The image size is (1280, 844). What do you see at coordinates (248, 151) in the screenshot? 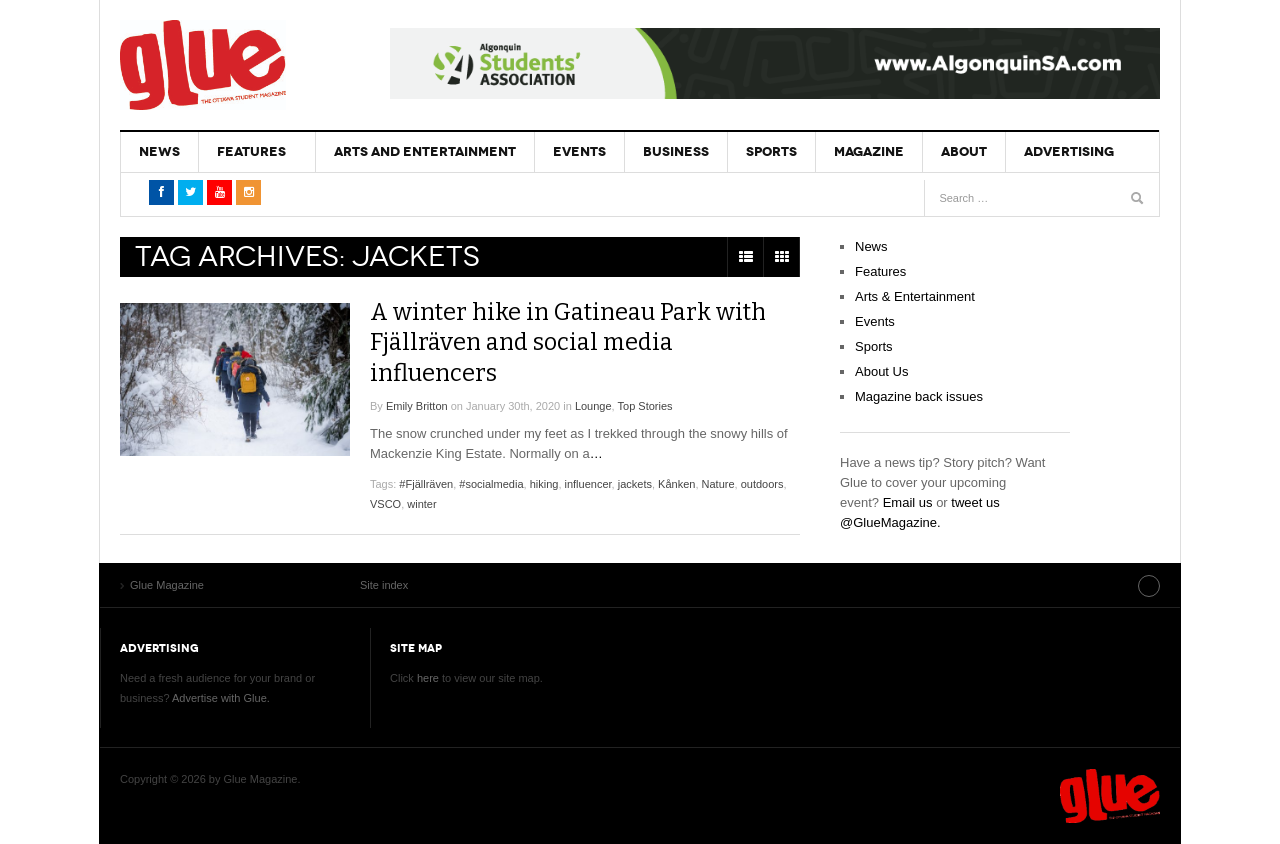
I see `Features` at bounding box center [248, 151].